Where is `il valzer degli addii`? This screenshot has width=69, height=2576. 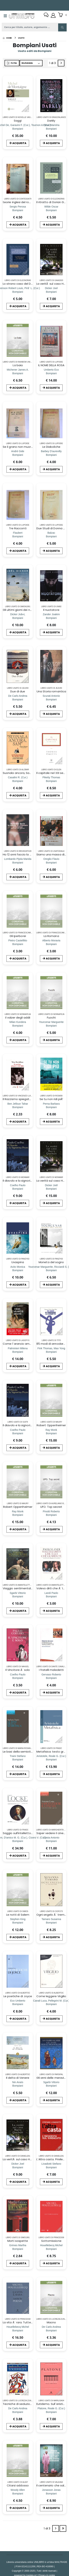
il valzer degli addii is located at coordinates (17, 1017).